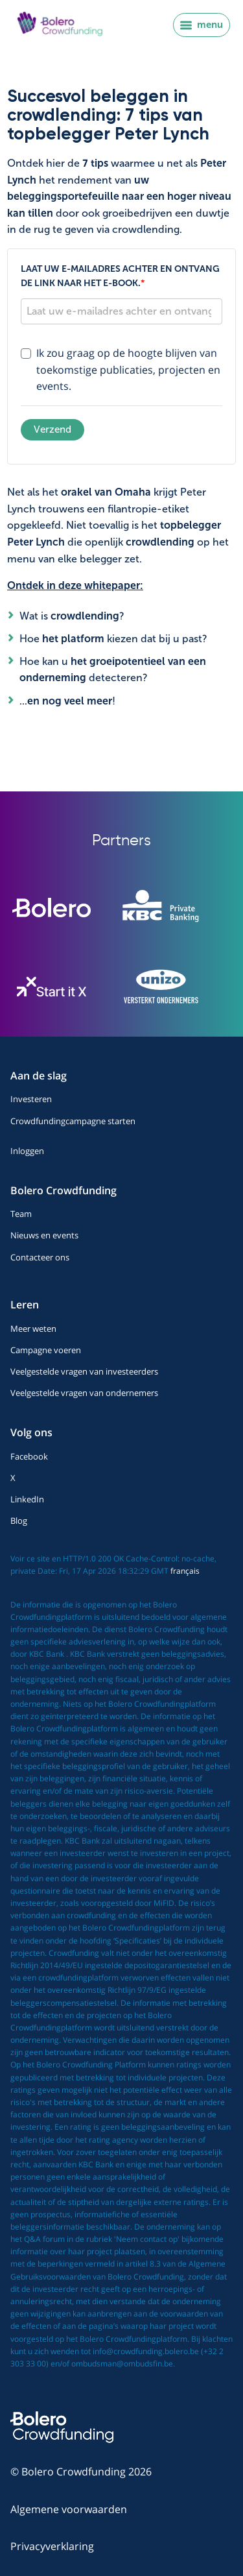  I want to click on Algemene voorwaarden, so click(68, 2509).